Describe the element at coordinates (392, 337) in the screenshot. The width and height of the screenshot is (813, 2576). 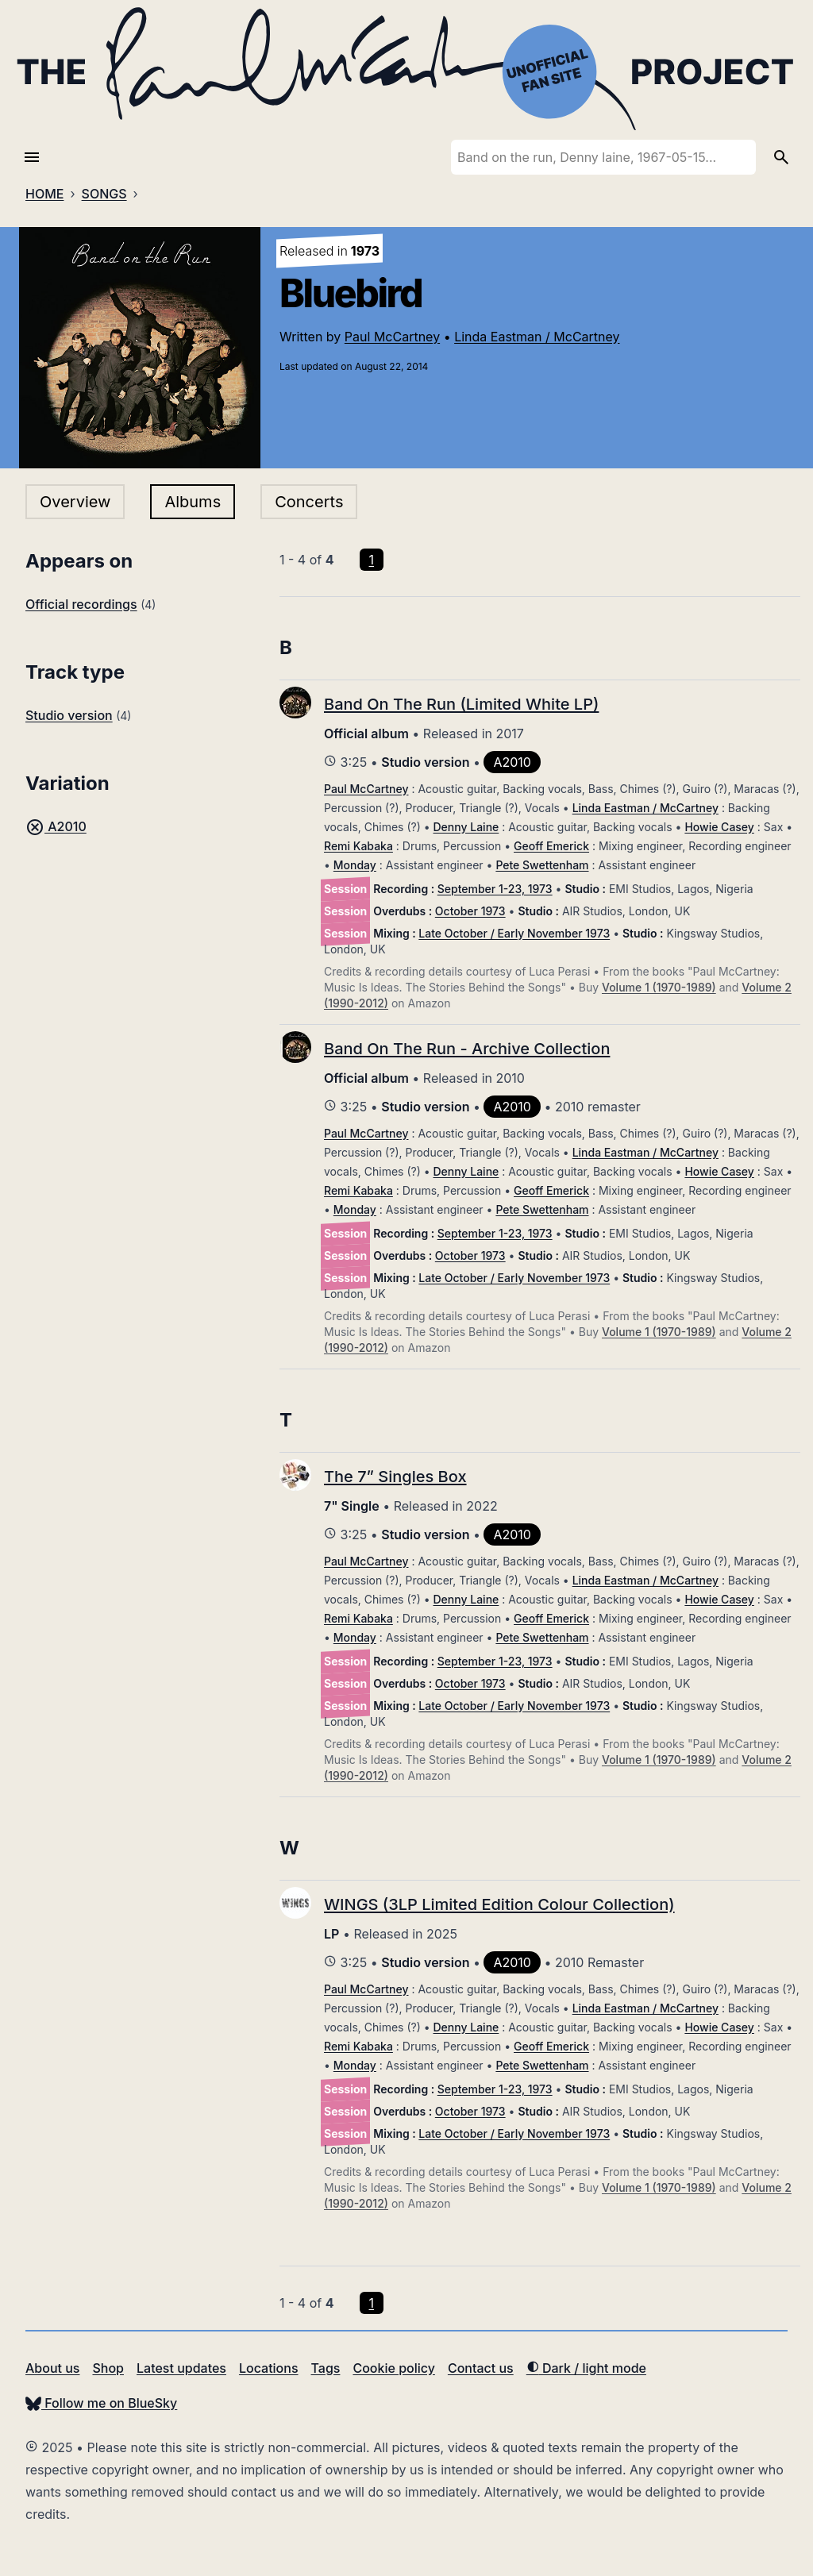
I see `Paul McCartney` at that location.